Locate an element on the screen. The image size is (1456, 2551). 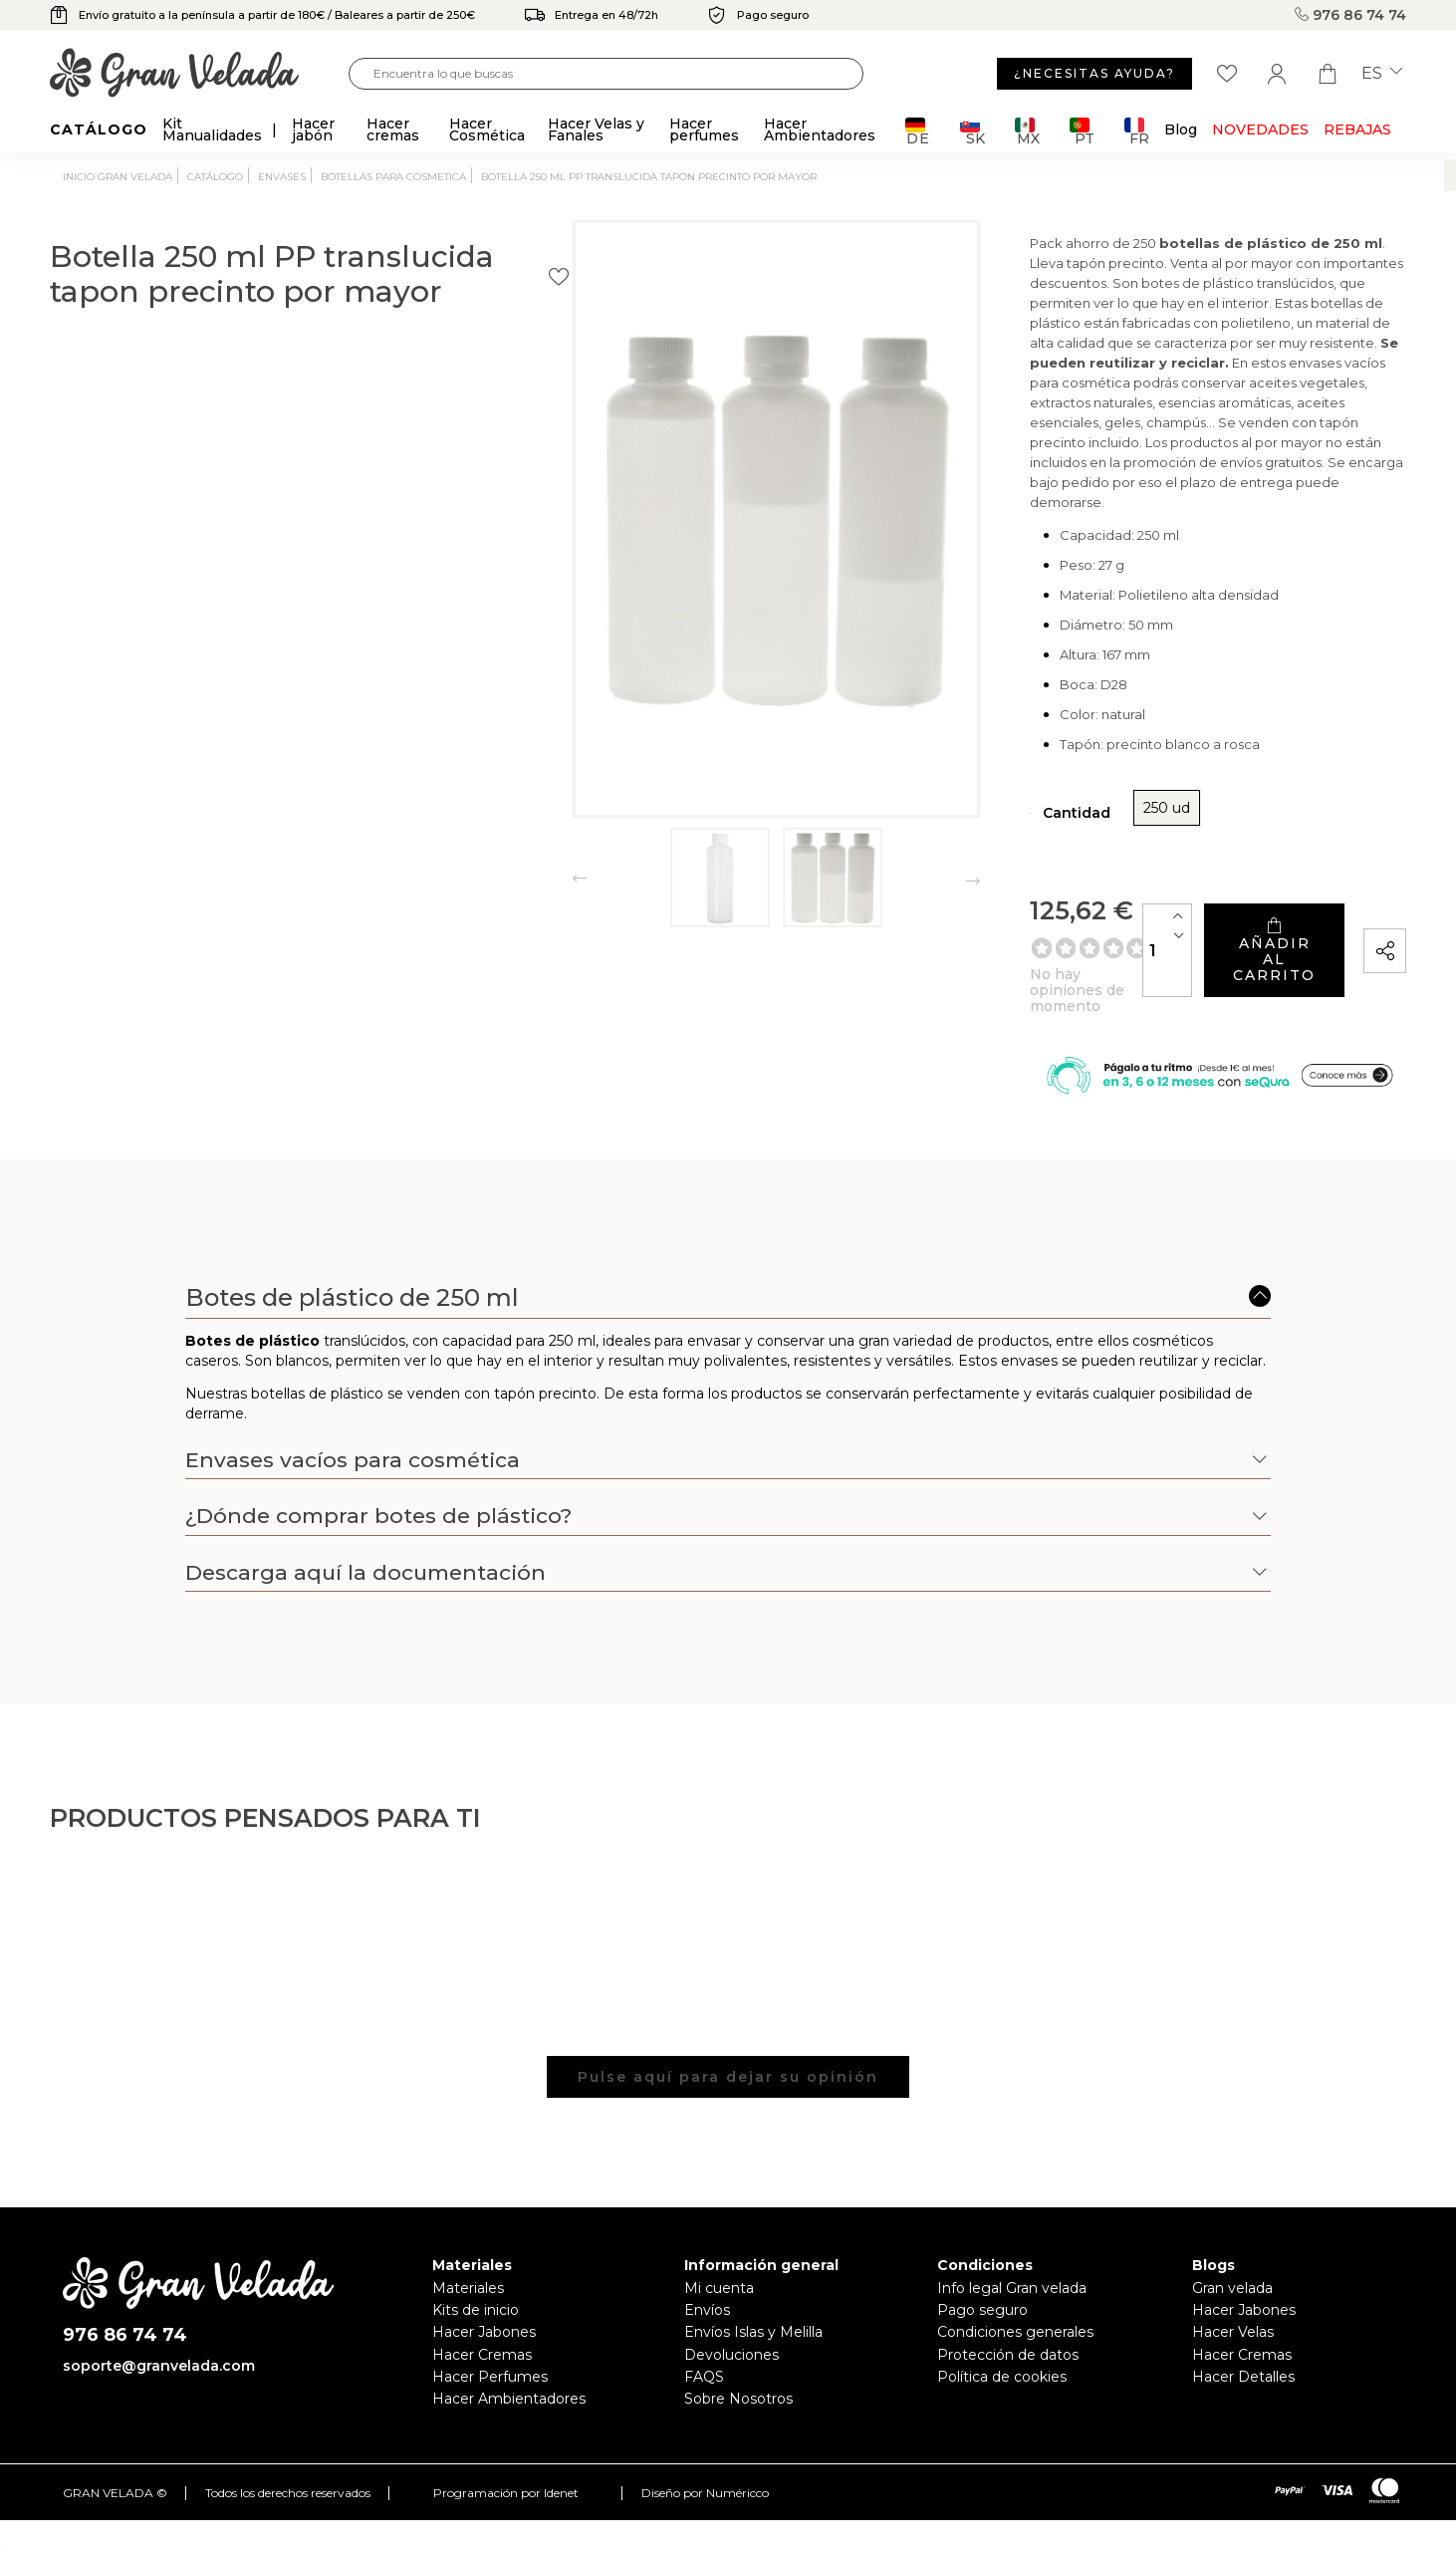
FAQS is located at coordinates (704, 2371).